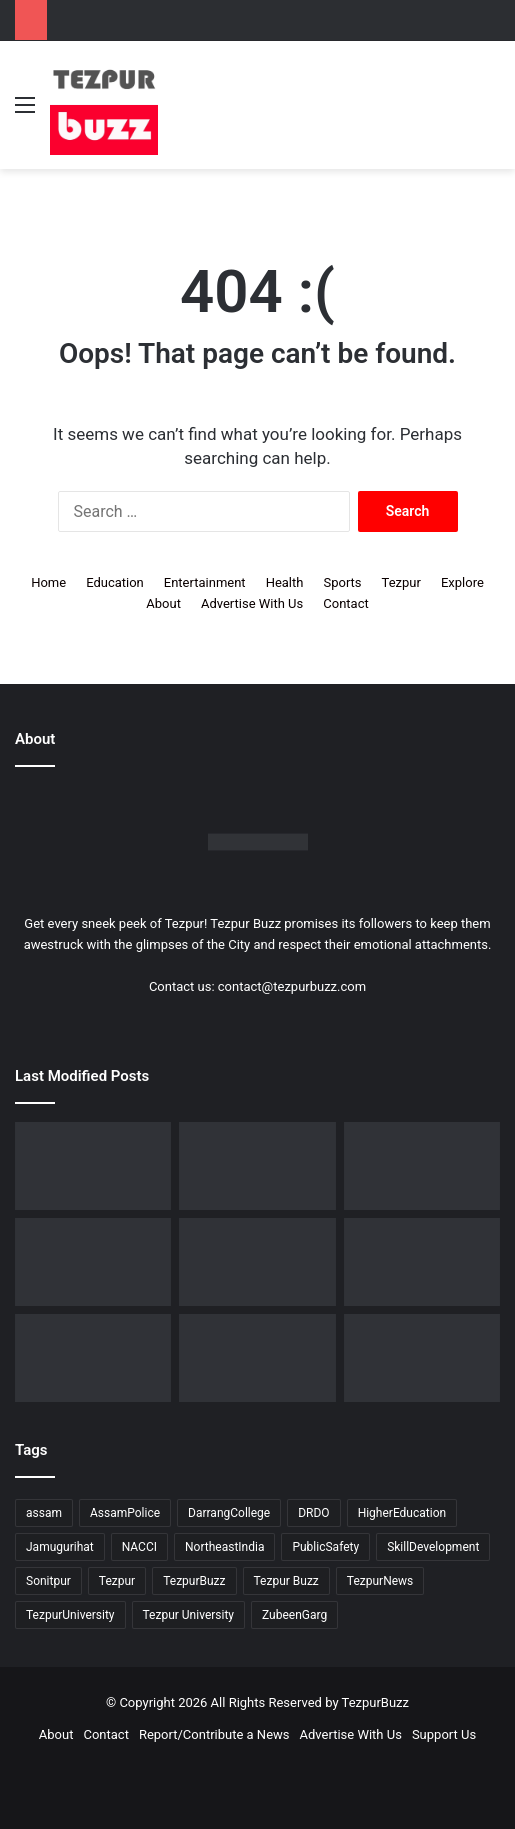 This screenshot has height=1829, width=515. I want to click on Home, so click(48, 582).